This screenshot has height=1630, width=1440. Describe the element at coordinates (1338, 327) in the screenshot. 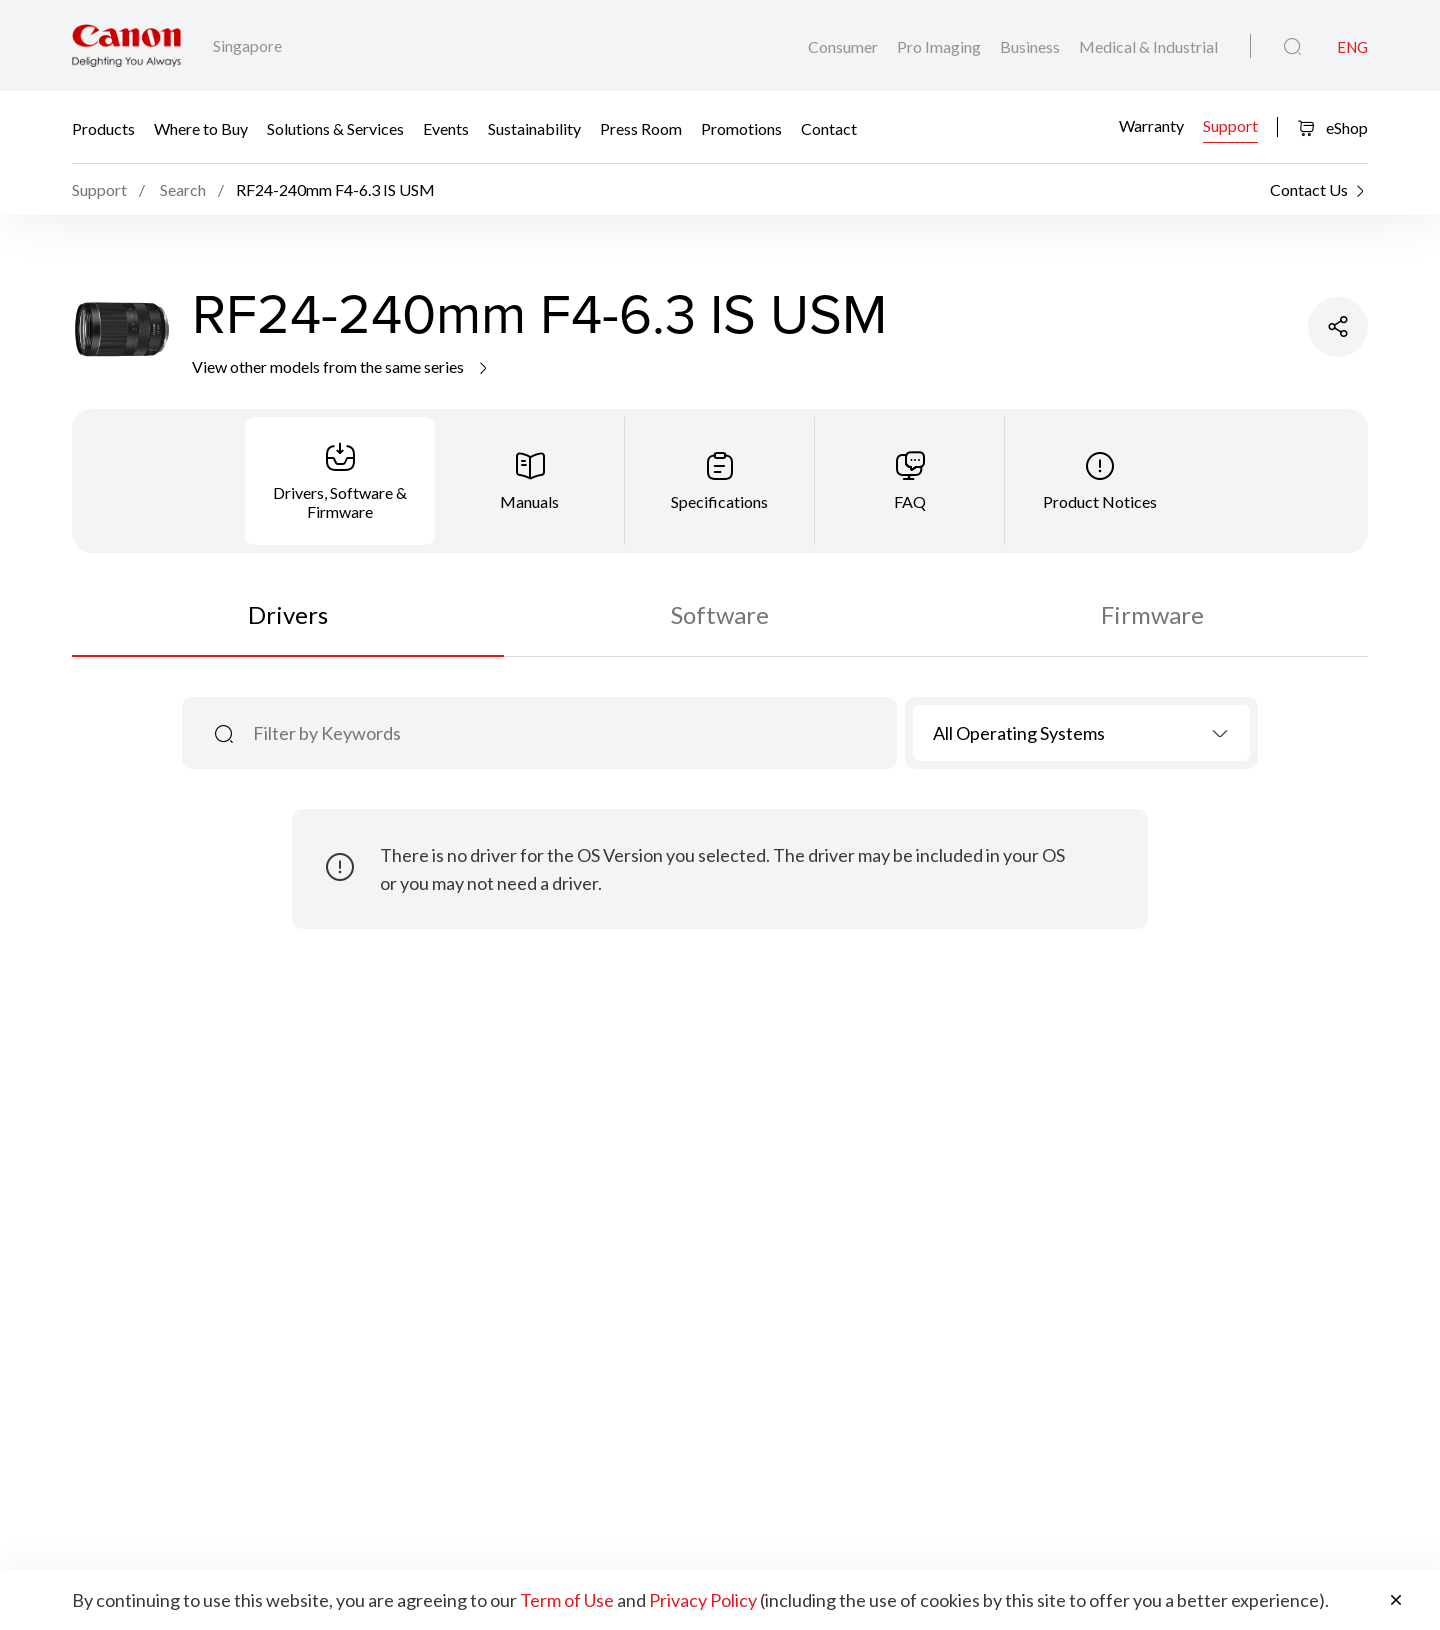

I see `[Share Product]` at that location.